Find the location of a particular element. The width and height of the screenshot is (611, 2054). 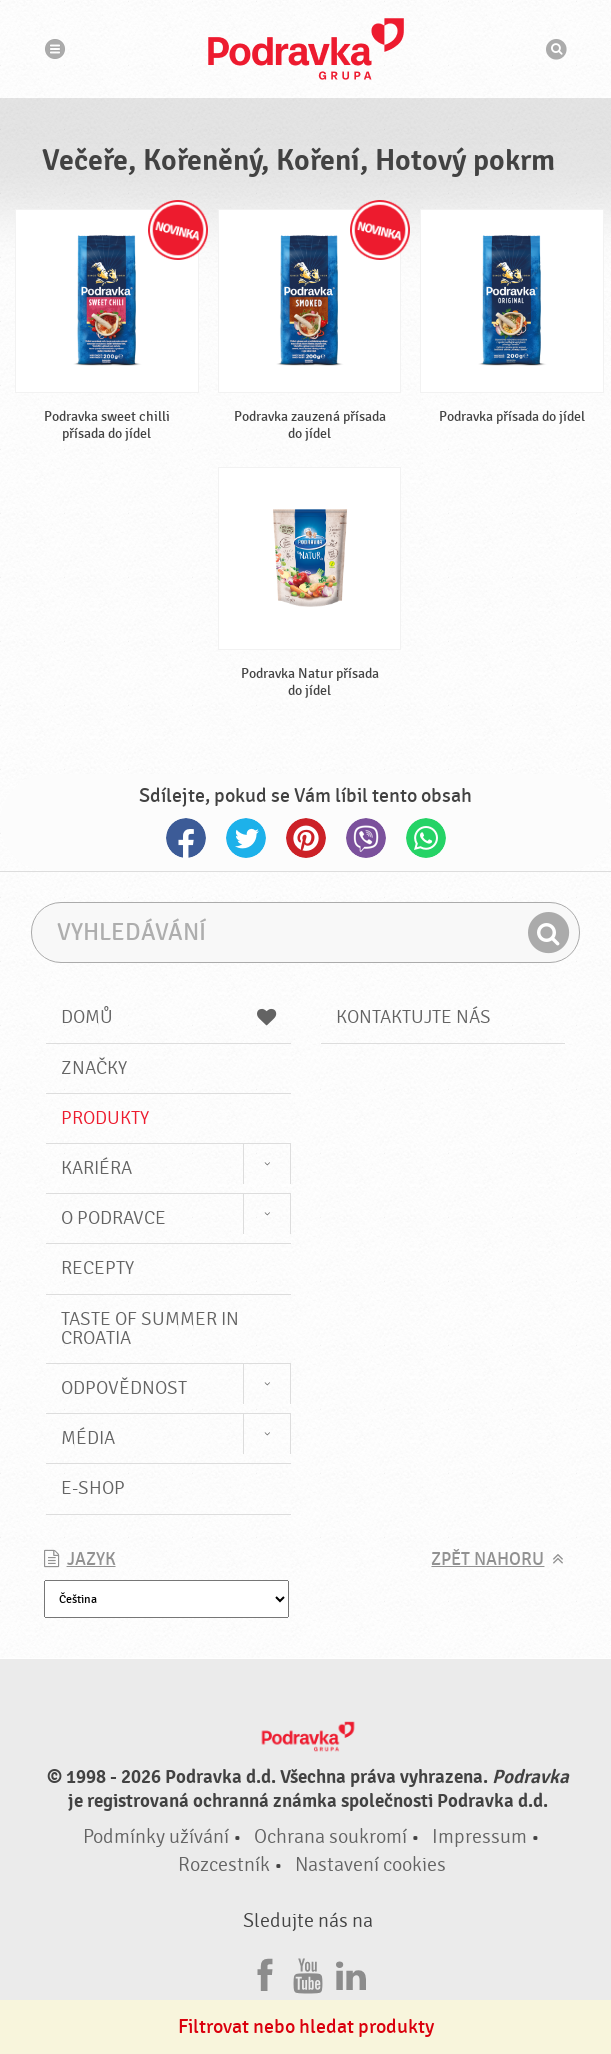

Odpovědnost is located at coordinates (124, 1388).